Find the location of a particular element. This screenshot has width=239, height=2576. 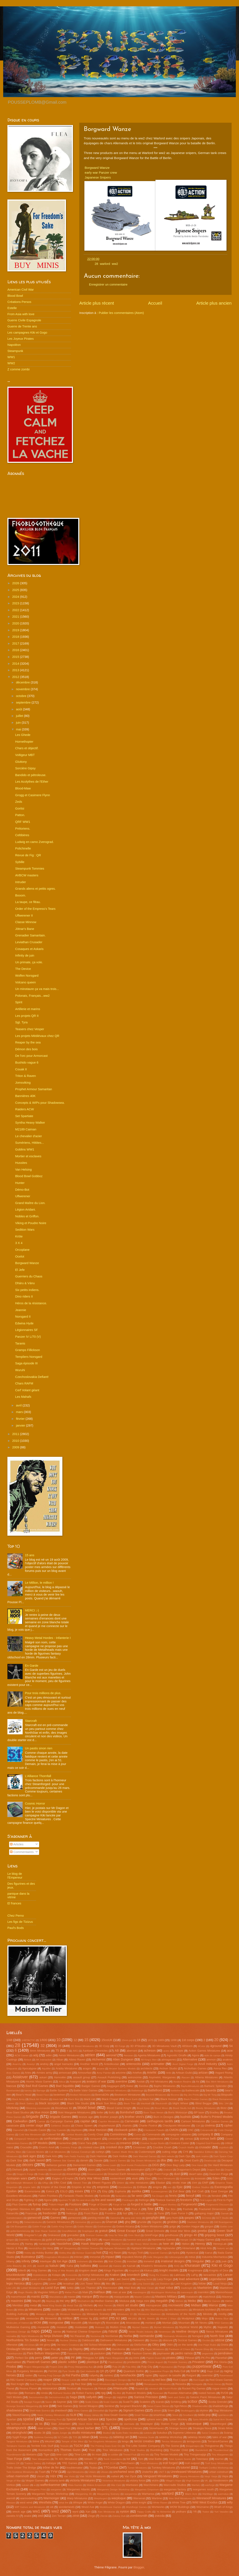

jdr is located at coordinates (213, 2261).